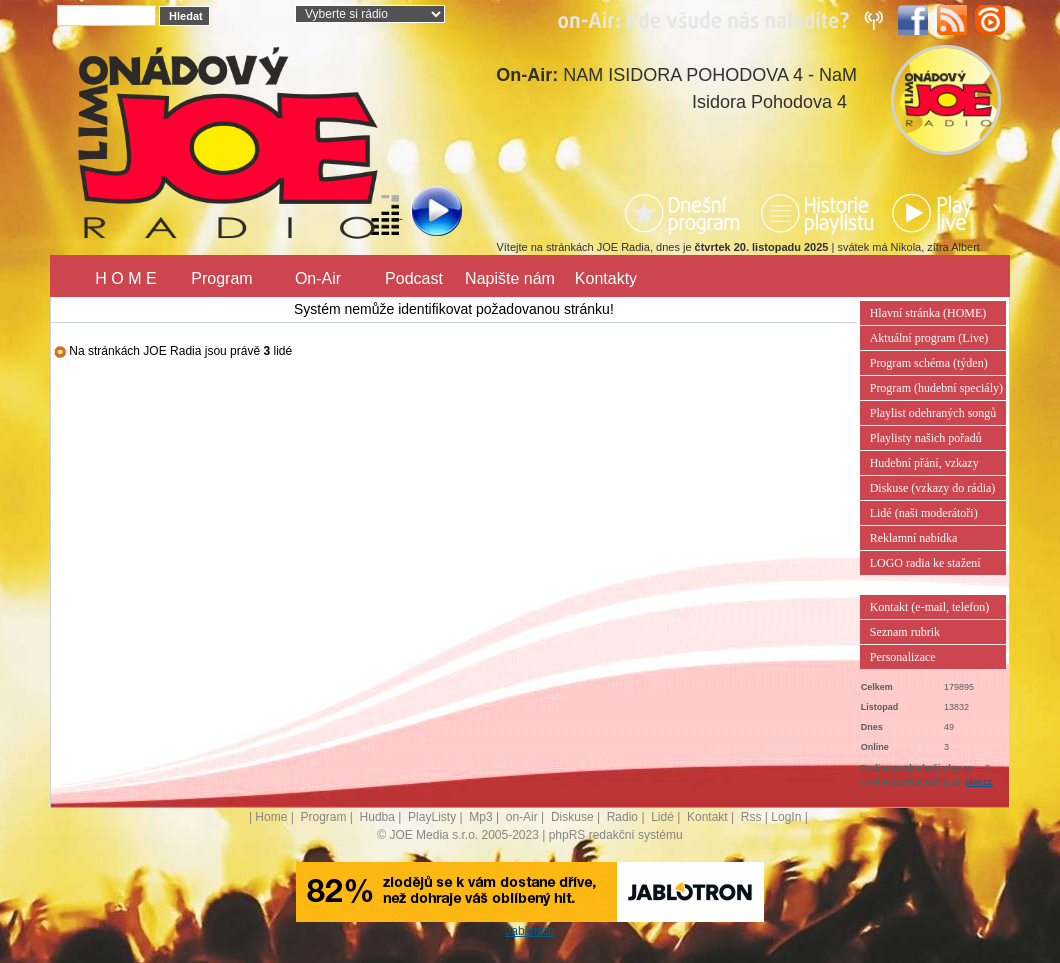 The width and height of the screenshot is (1060, 963). Describe the element at coordinates (928, 313) in the screenshot. I see `Hlavní stránka (HOME)` at that location.